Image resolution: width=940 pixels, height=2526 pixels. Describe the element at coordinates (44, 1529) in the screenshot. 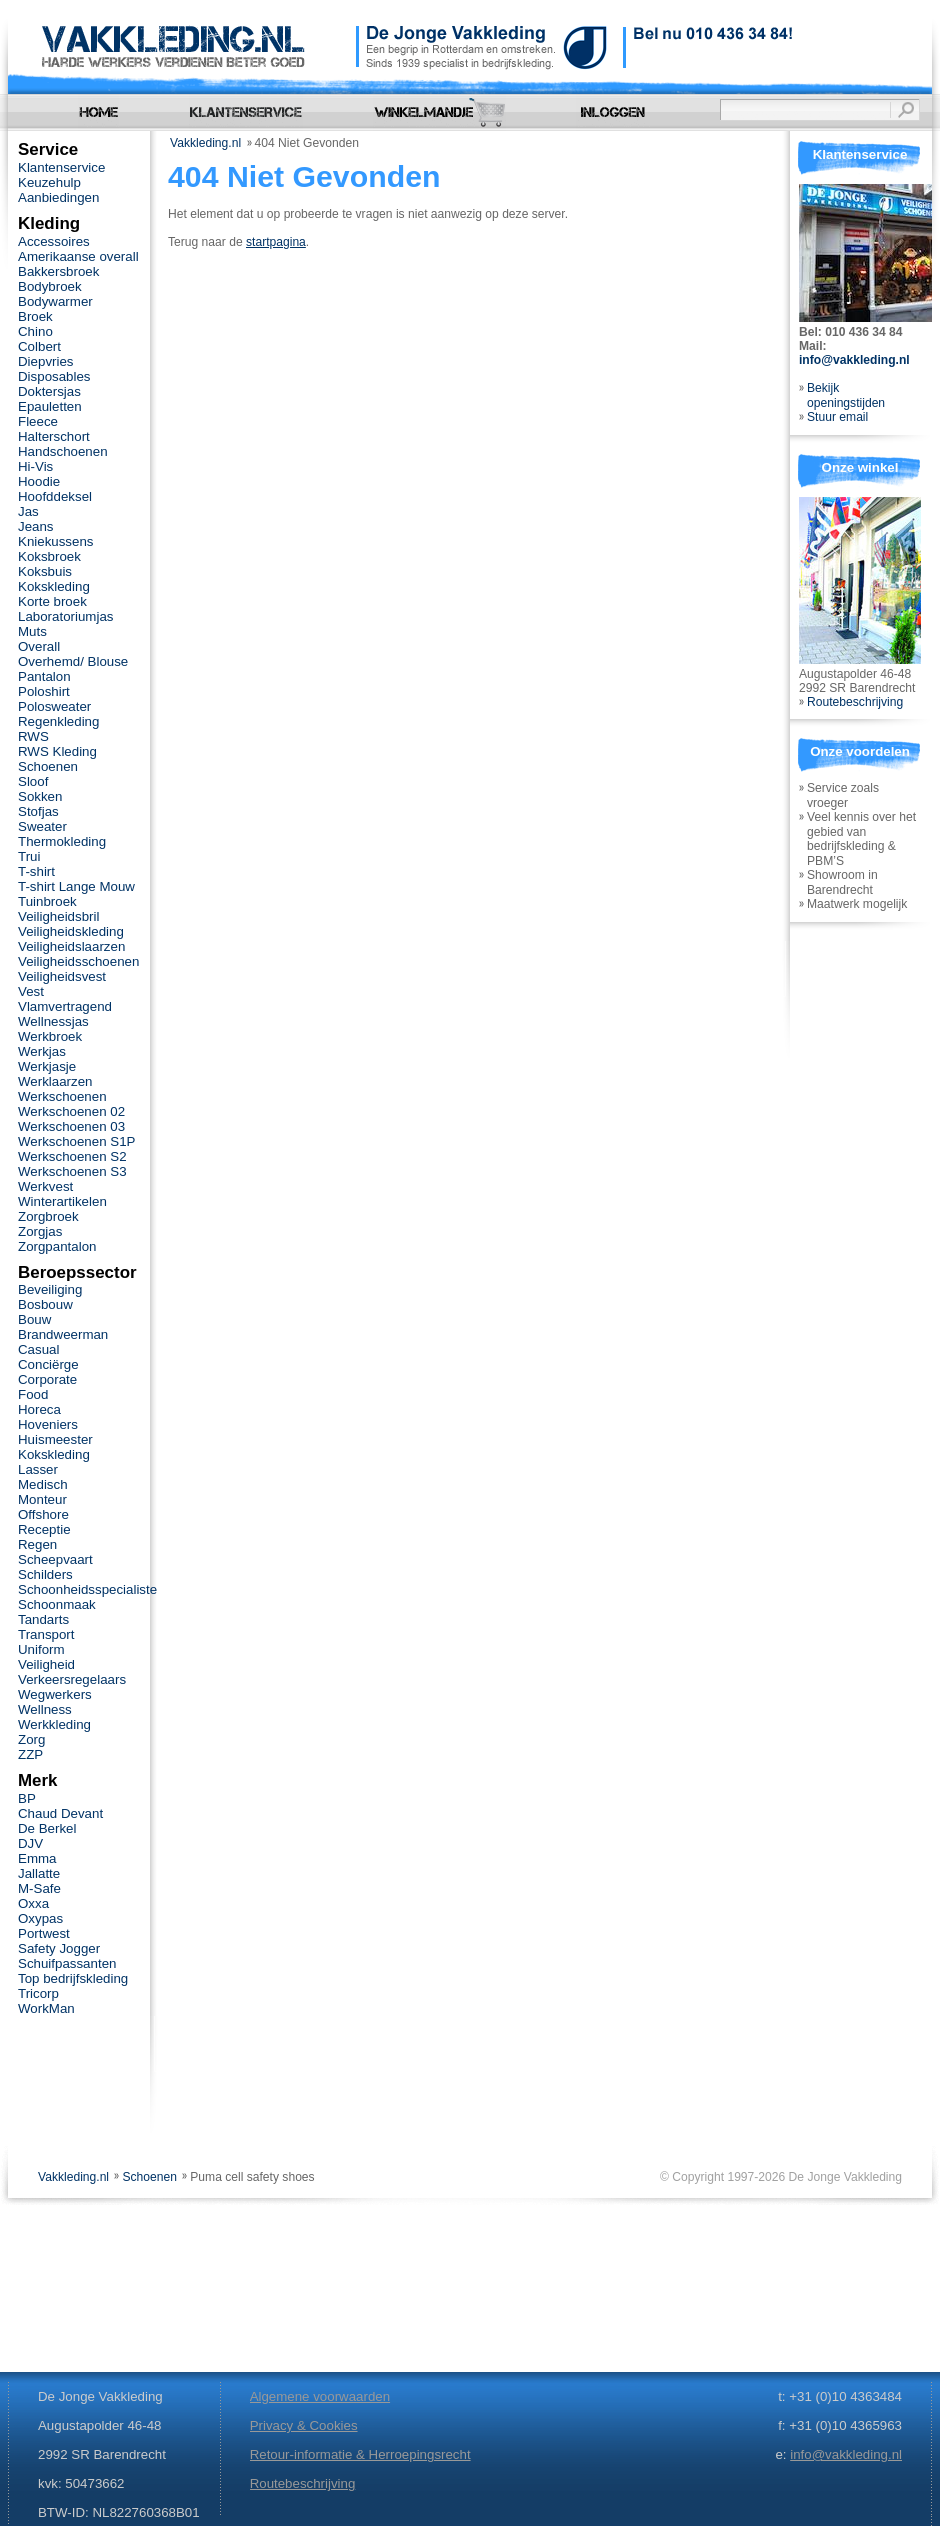

I see `Receptie` at that location.